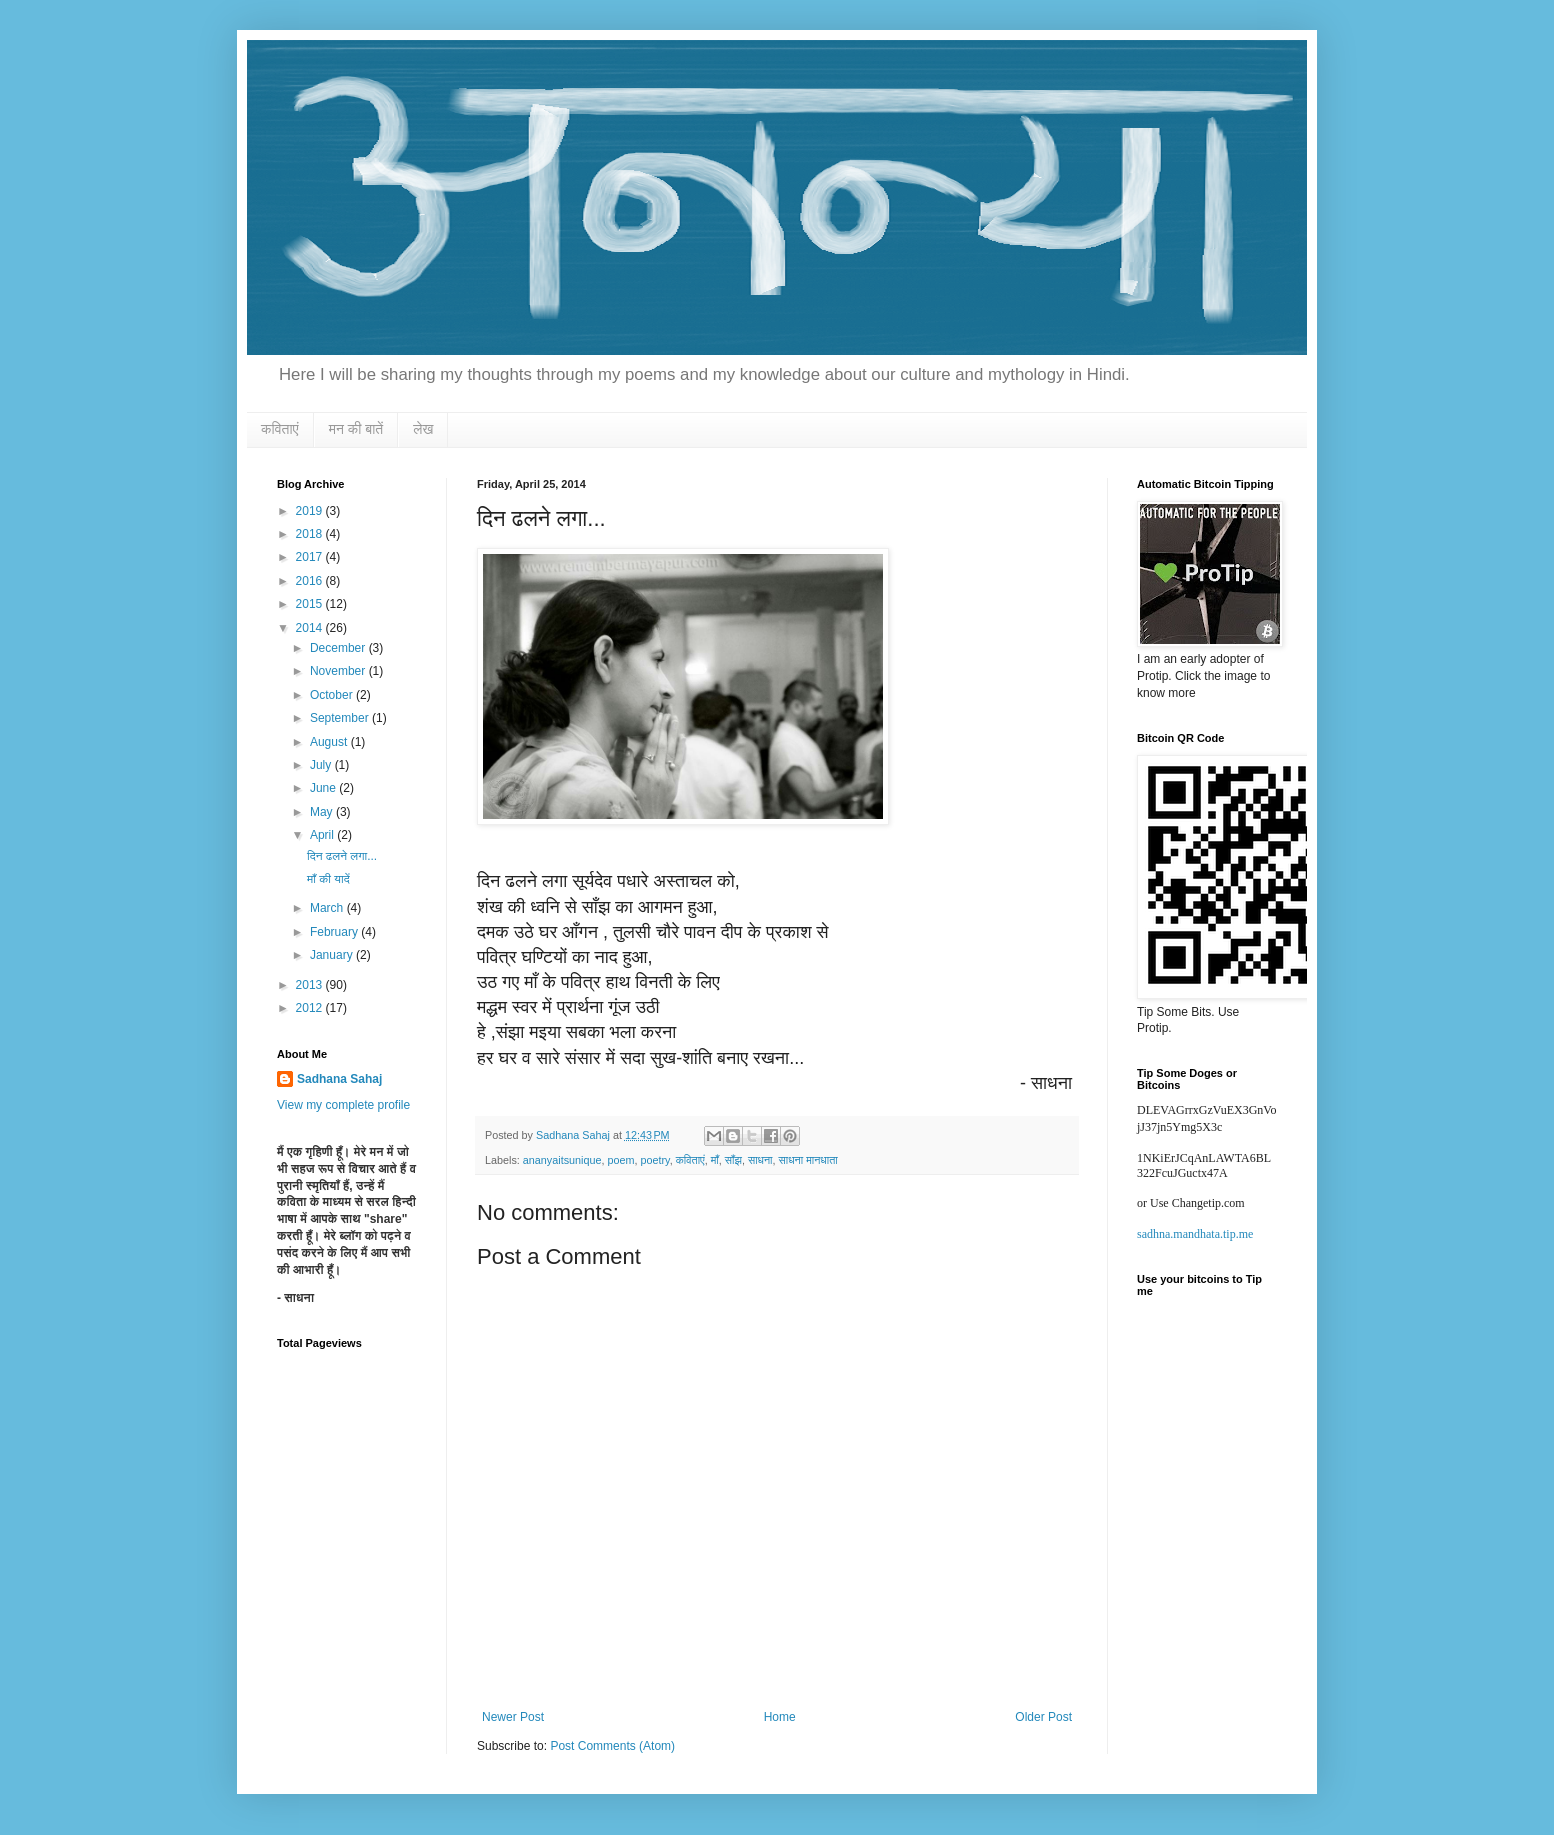 The width and height of the screenshot is (1554, 1835). Describe the element at coordinates (311, 985) in the screenshot. I see `2013` at that location.